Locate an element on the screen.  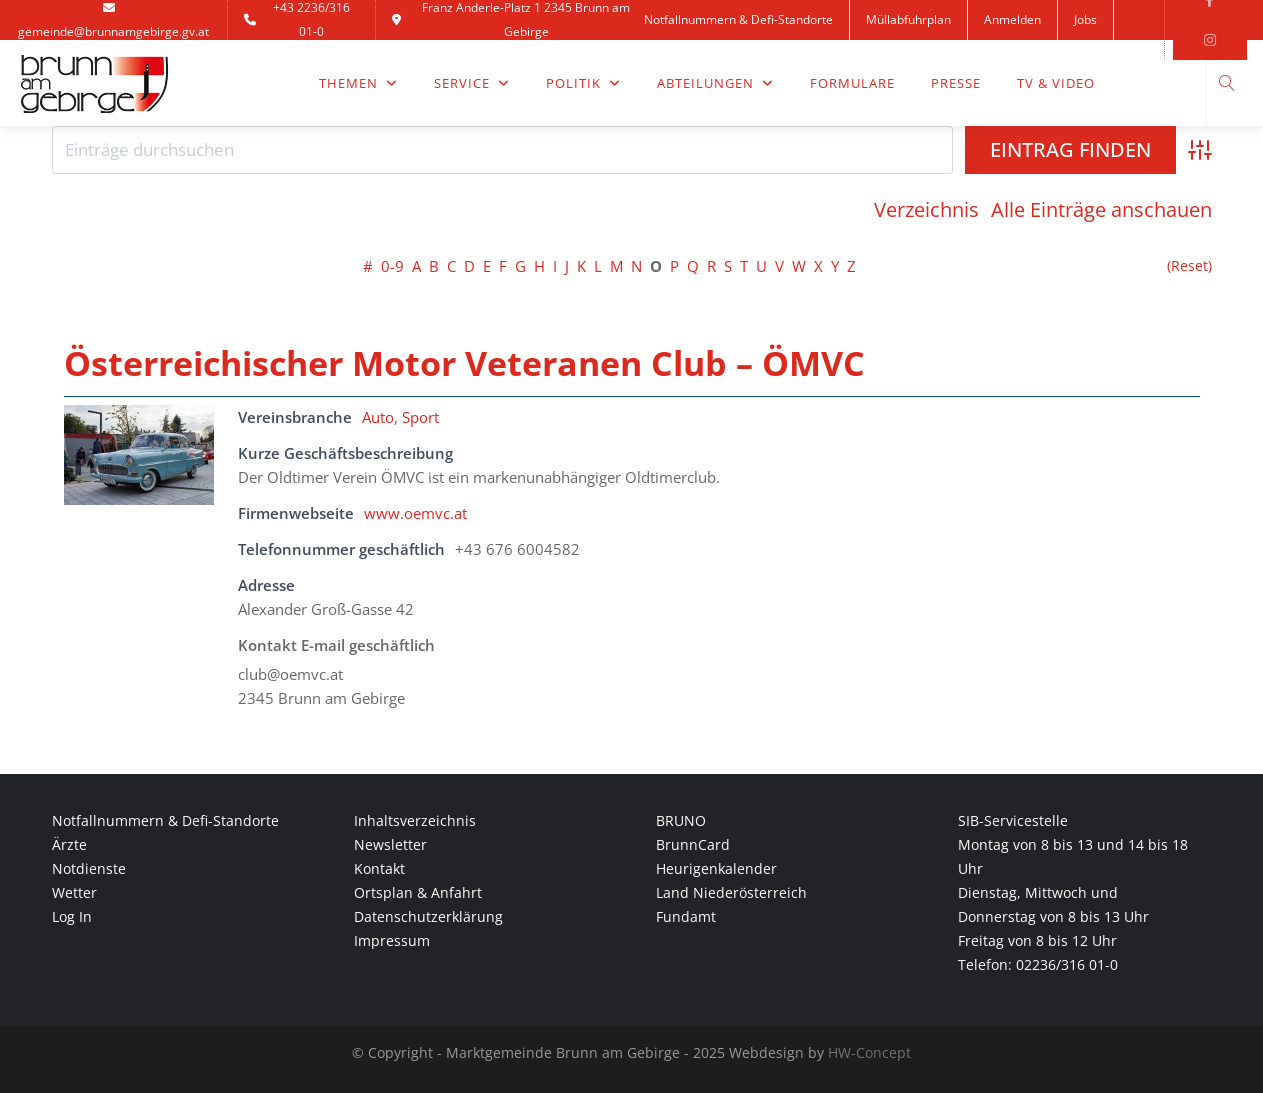
Auto is located at coordinates (378, 417).